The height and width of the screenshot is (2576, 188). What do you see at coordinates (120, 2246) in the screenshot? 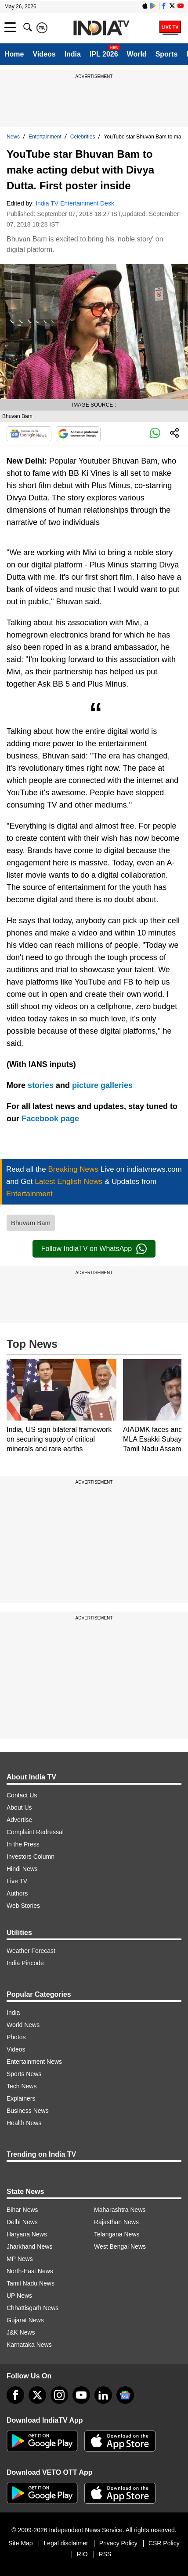
I see `West Bengal News` at bounding box center [120, 2246].